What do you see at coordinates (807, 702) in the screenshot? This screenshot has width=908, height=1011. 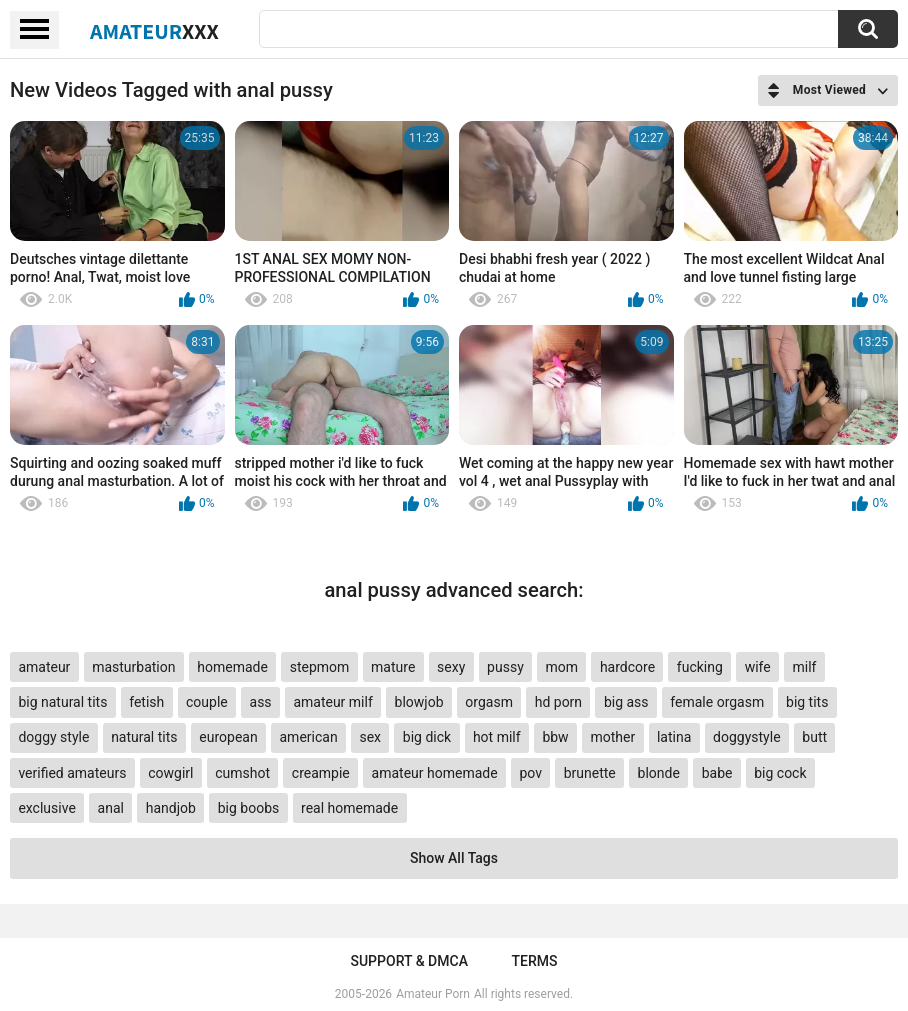 I see `big tits` at bounding box center [807, 702].